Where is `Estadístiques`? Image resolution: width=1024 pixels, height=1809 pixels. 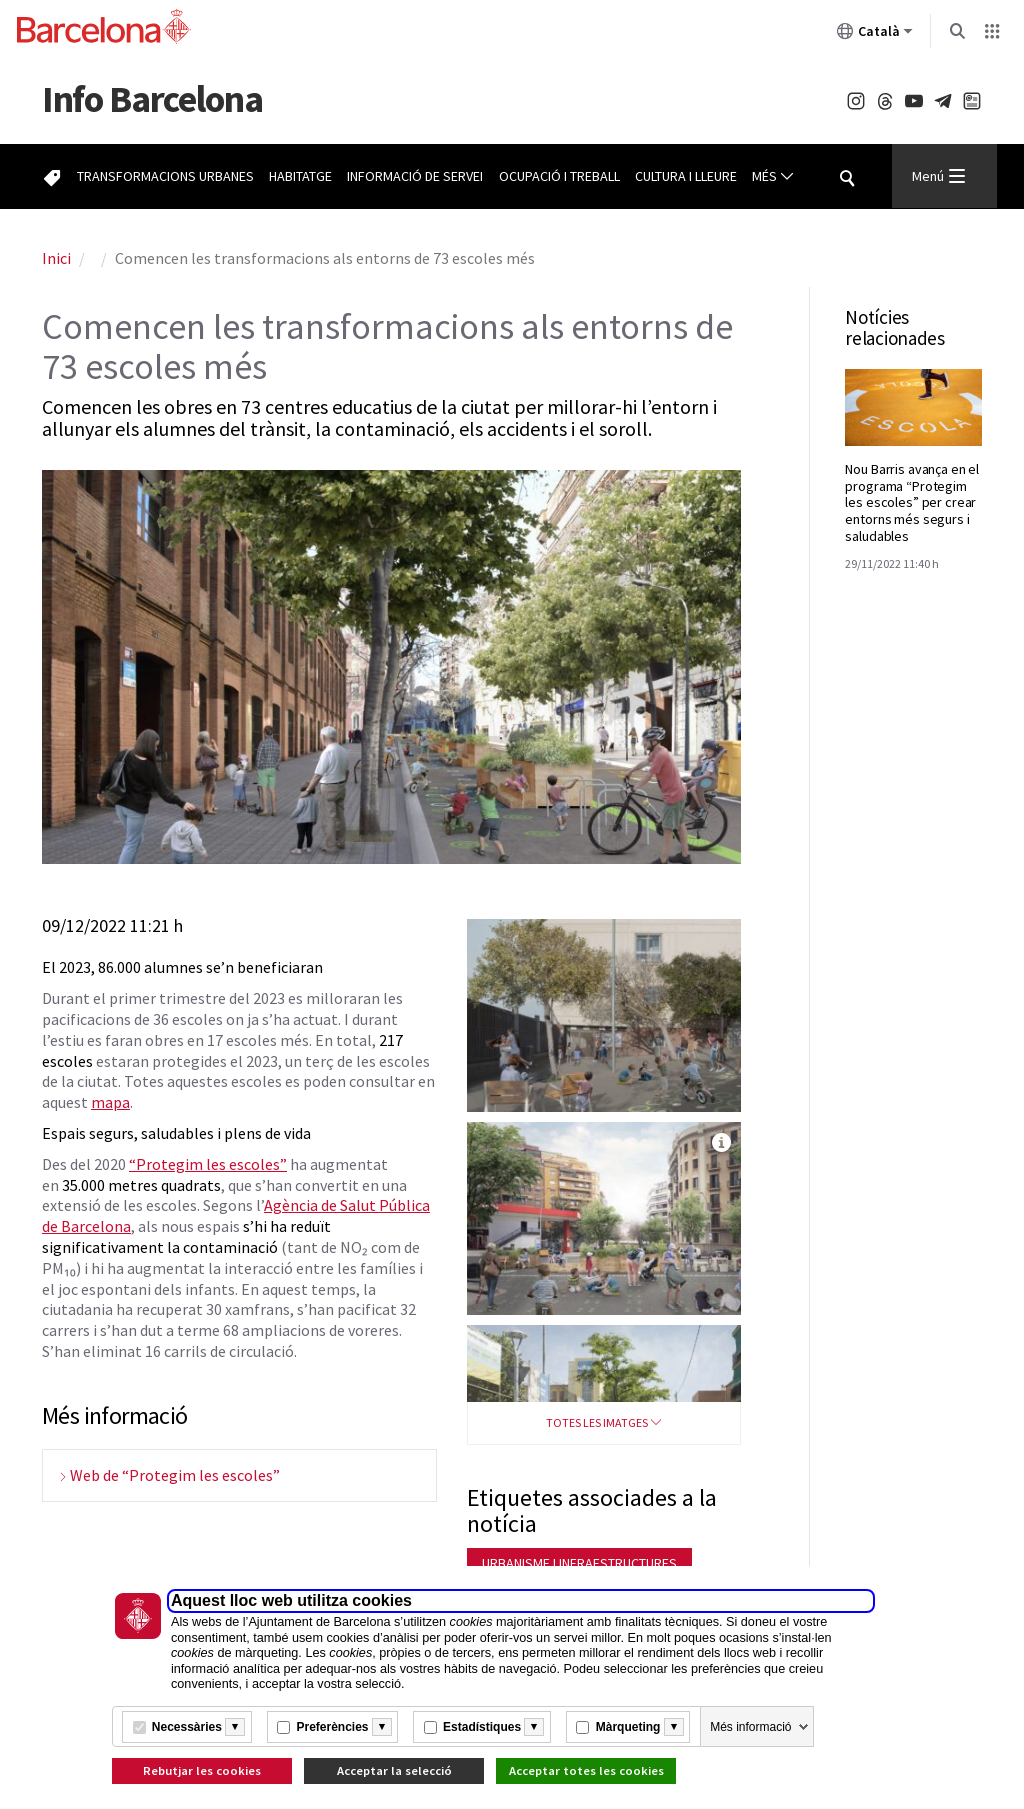
Estadístiques is located at coordinates (482, 1727).